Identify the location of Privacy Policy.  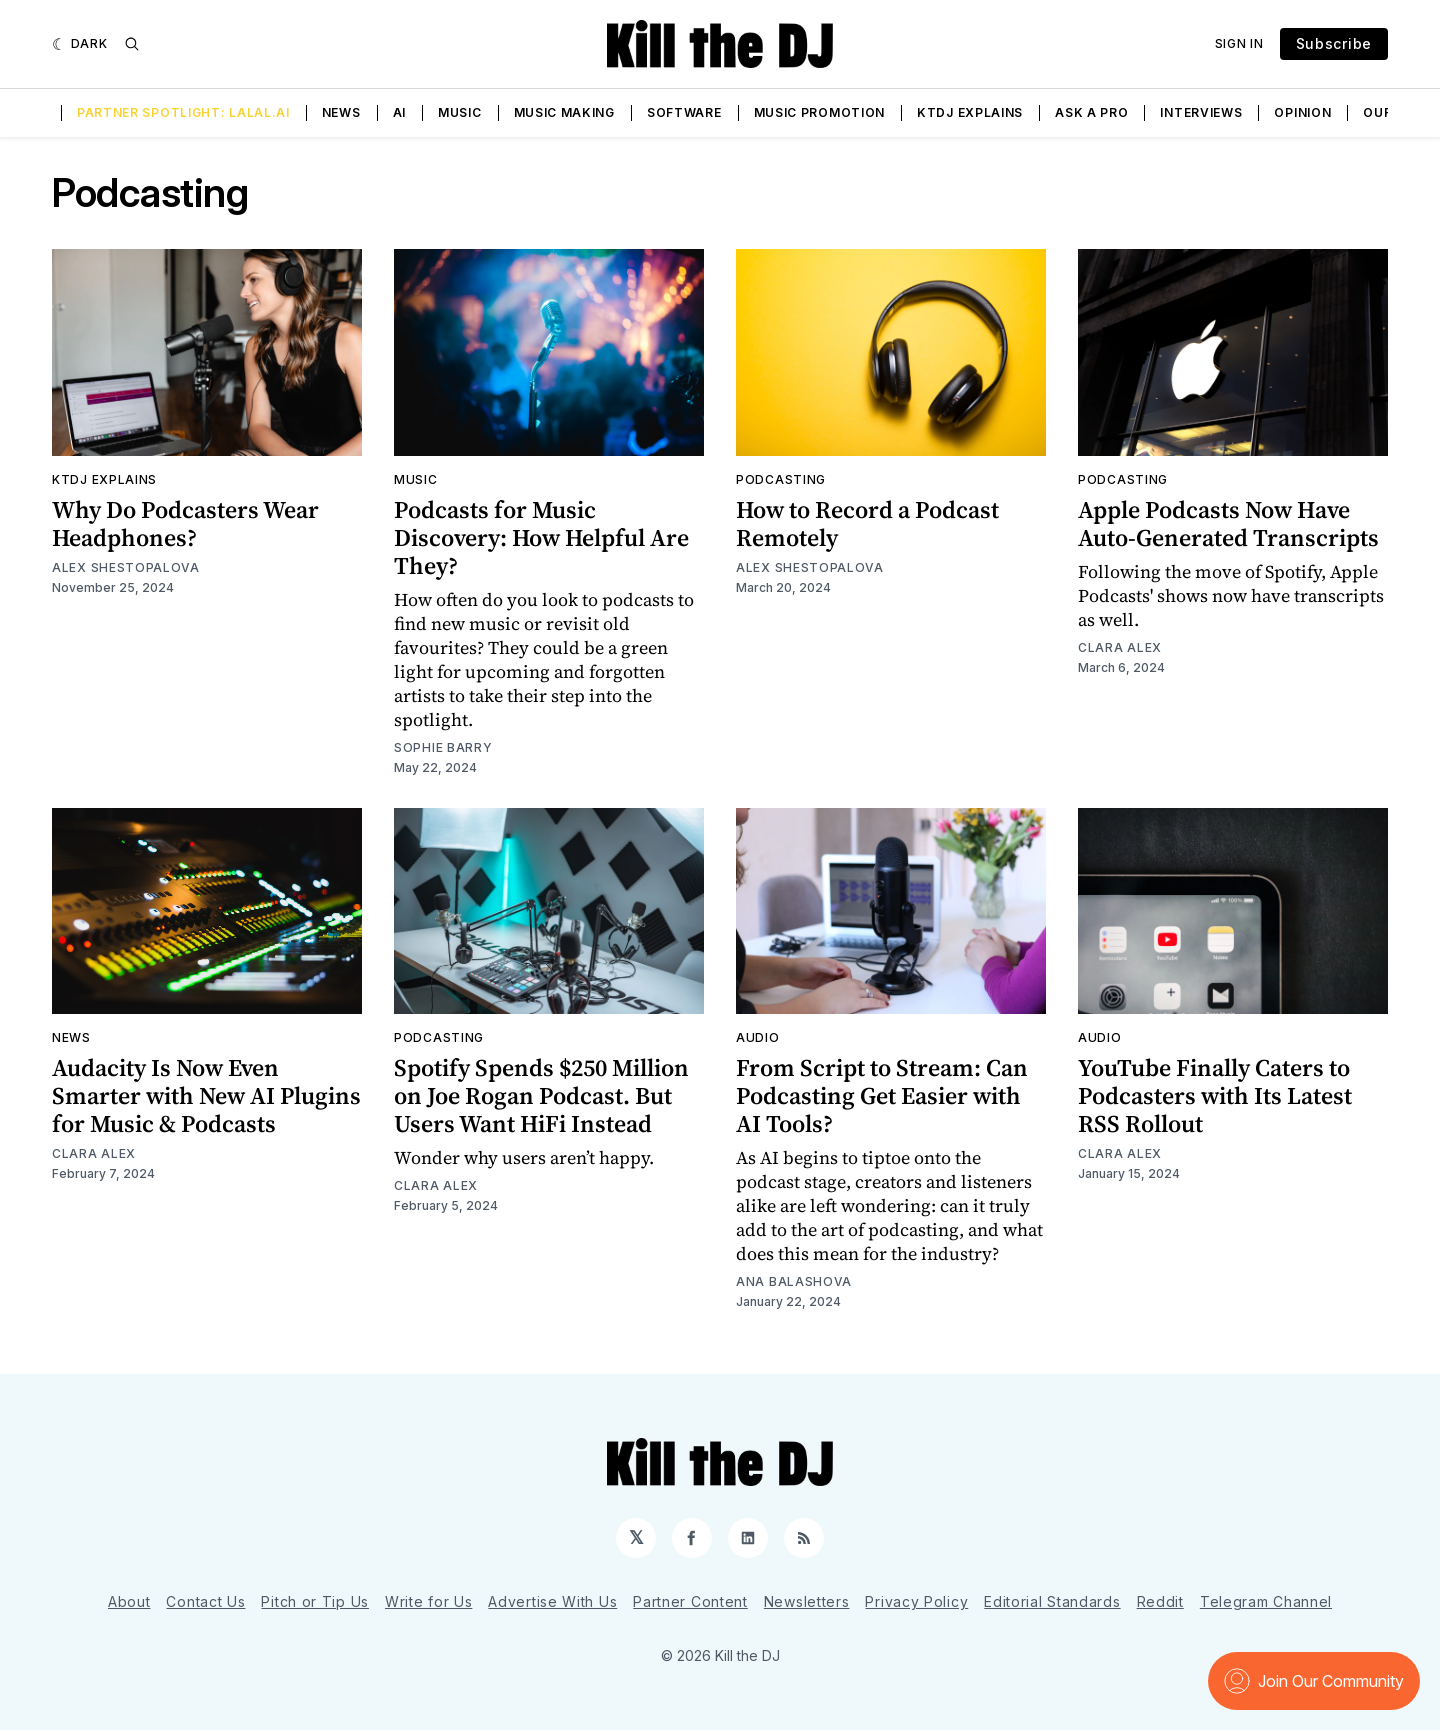
(916, 1601).